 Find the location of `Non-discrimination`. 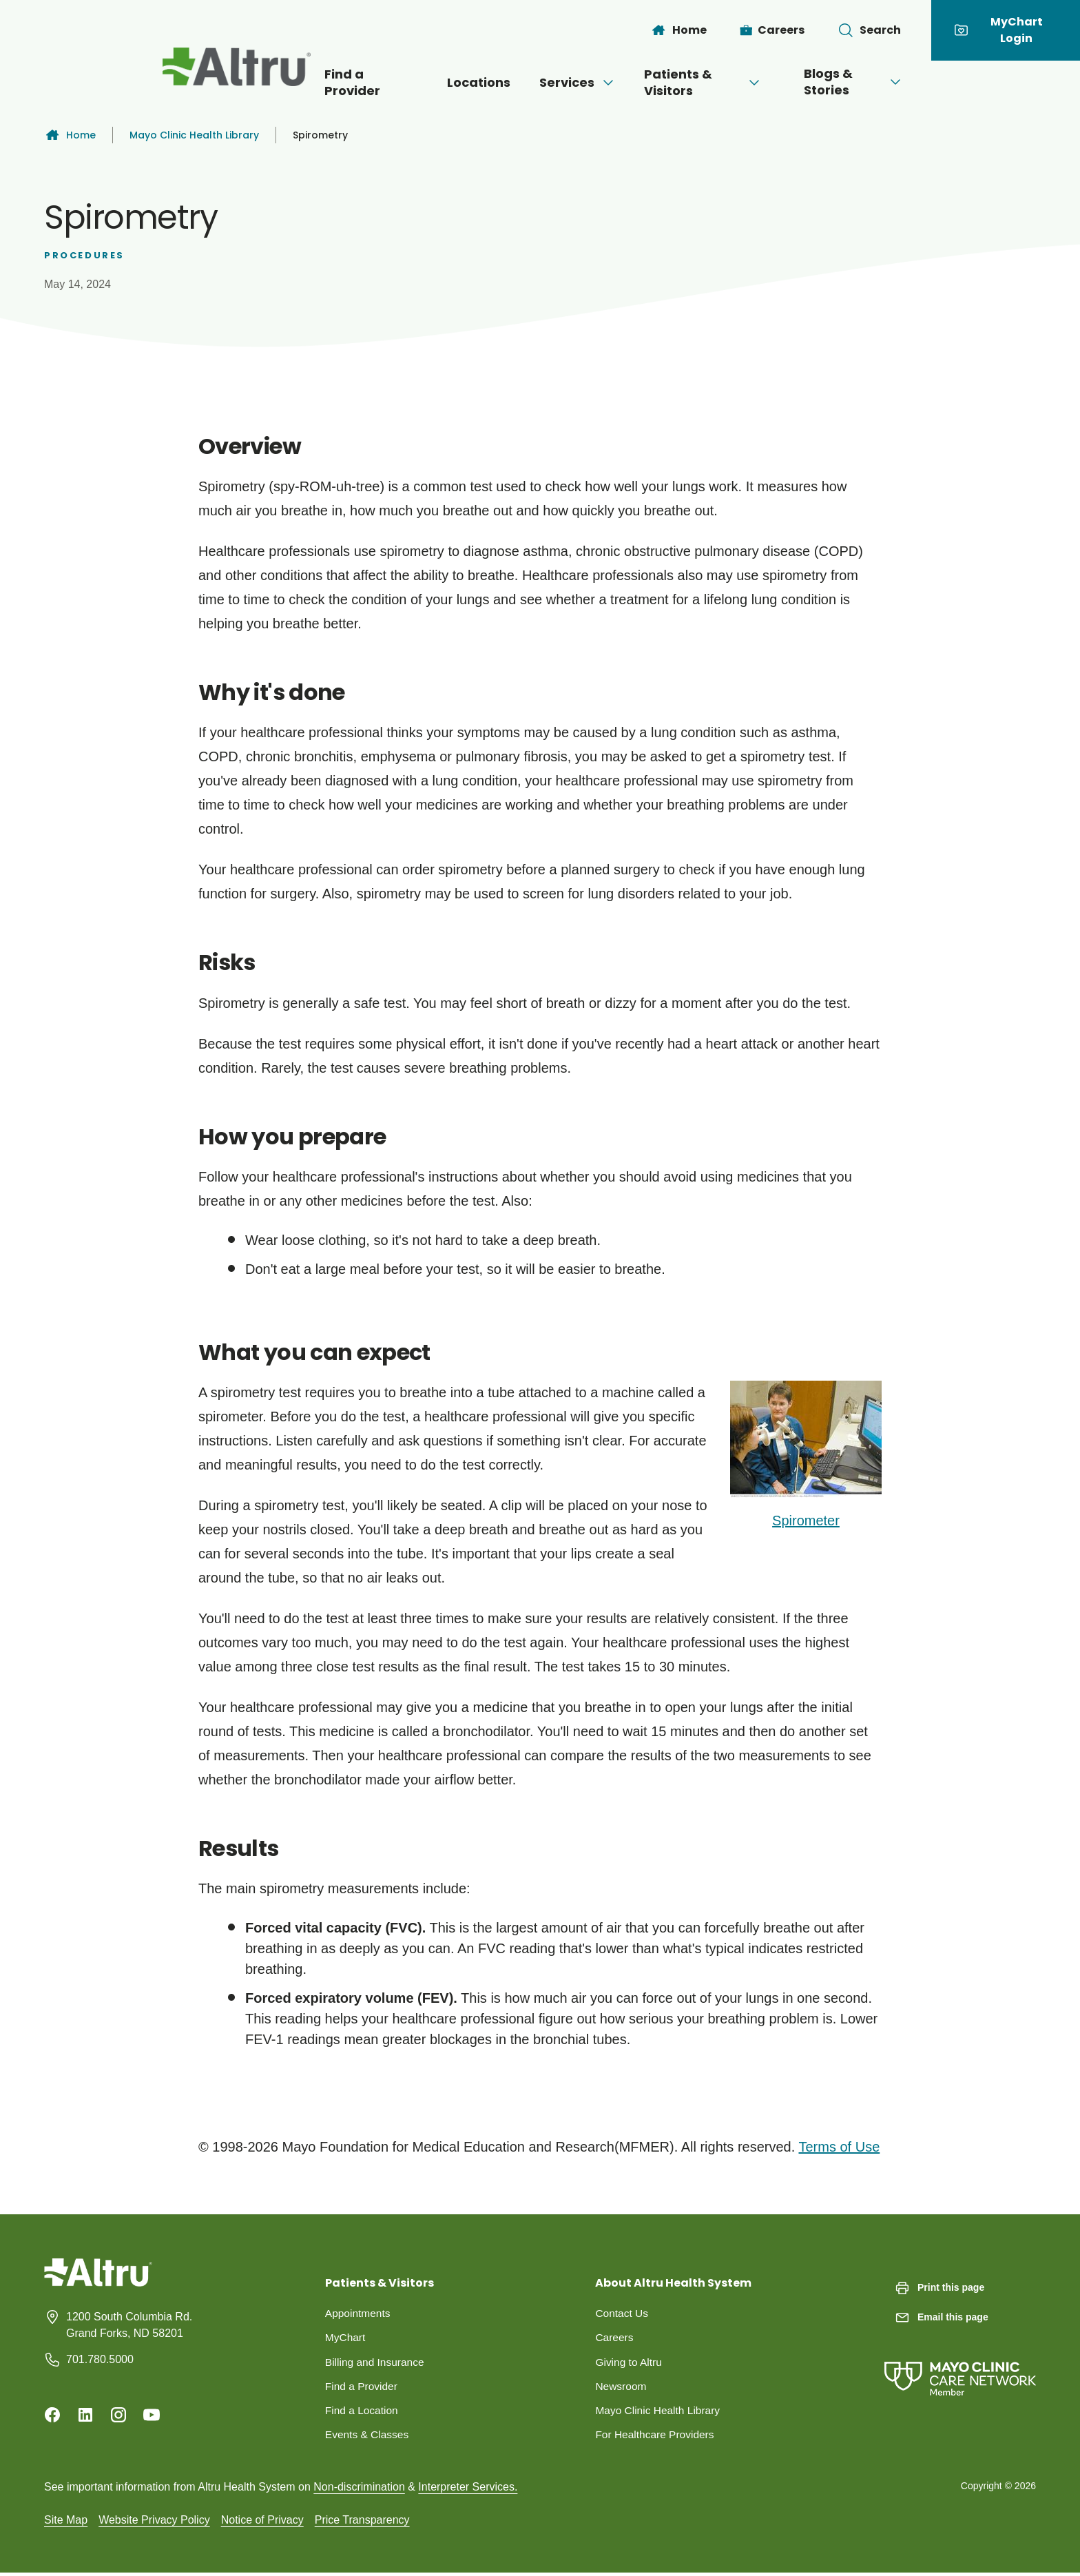

Non-discrimination is located at coordinates (359, 2489).